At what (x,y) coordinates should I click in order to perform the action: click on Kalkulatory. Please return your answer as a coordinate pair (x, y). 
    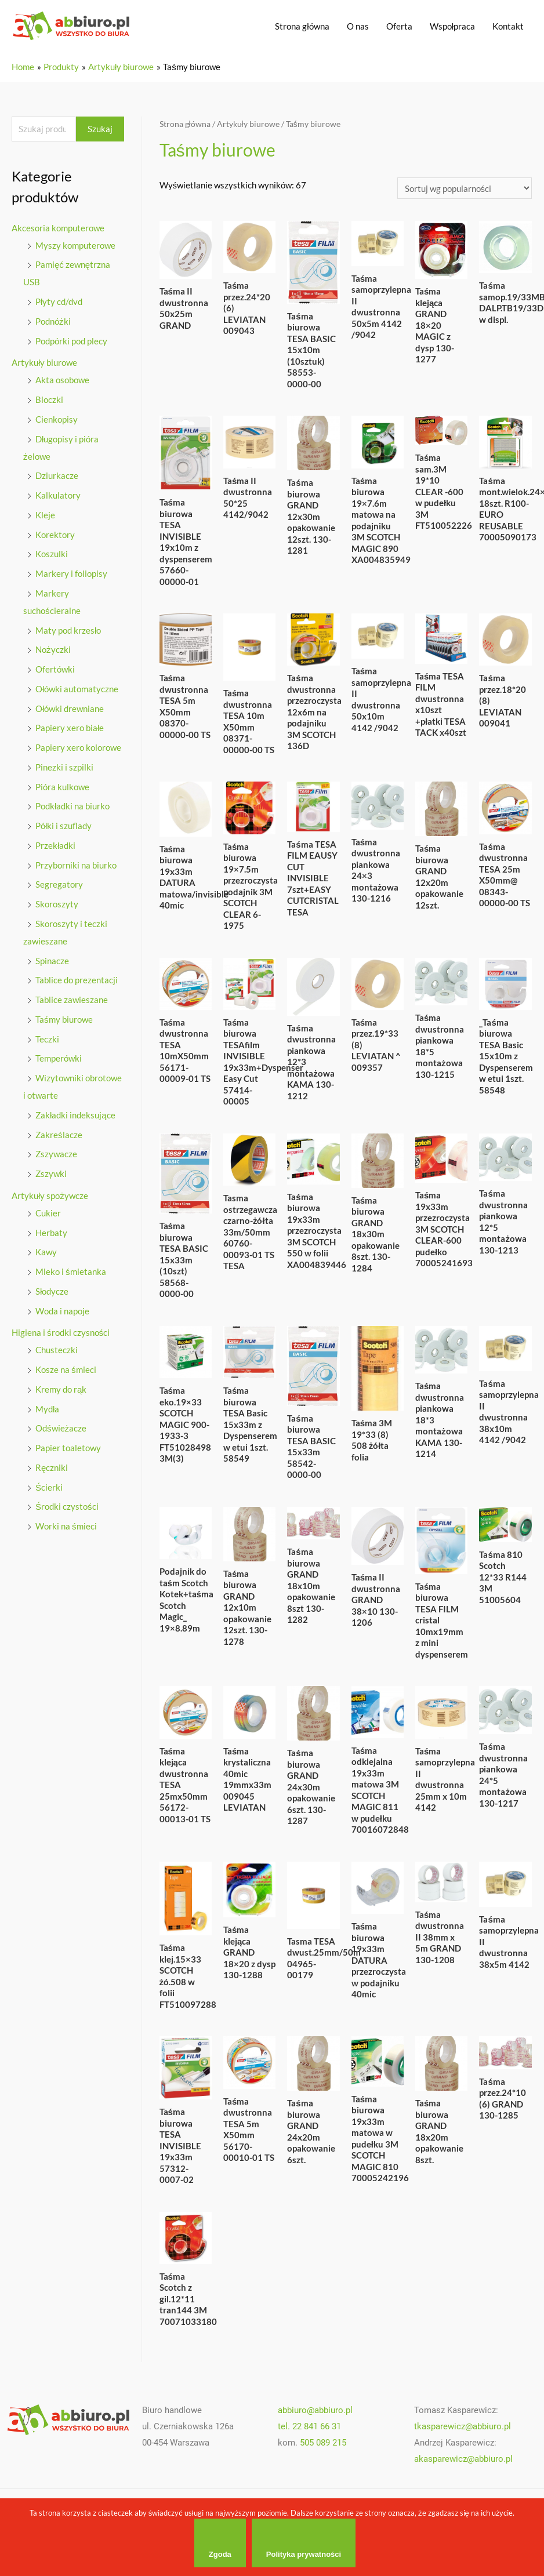
    Looking at the image, I should click on (58, 495).